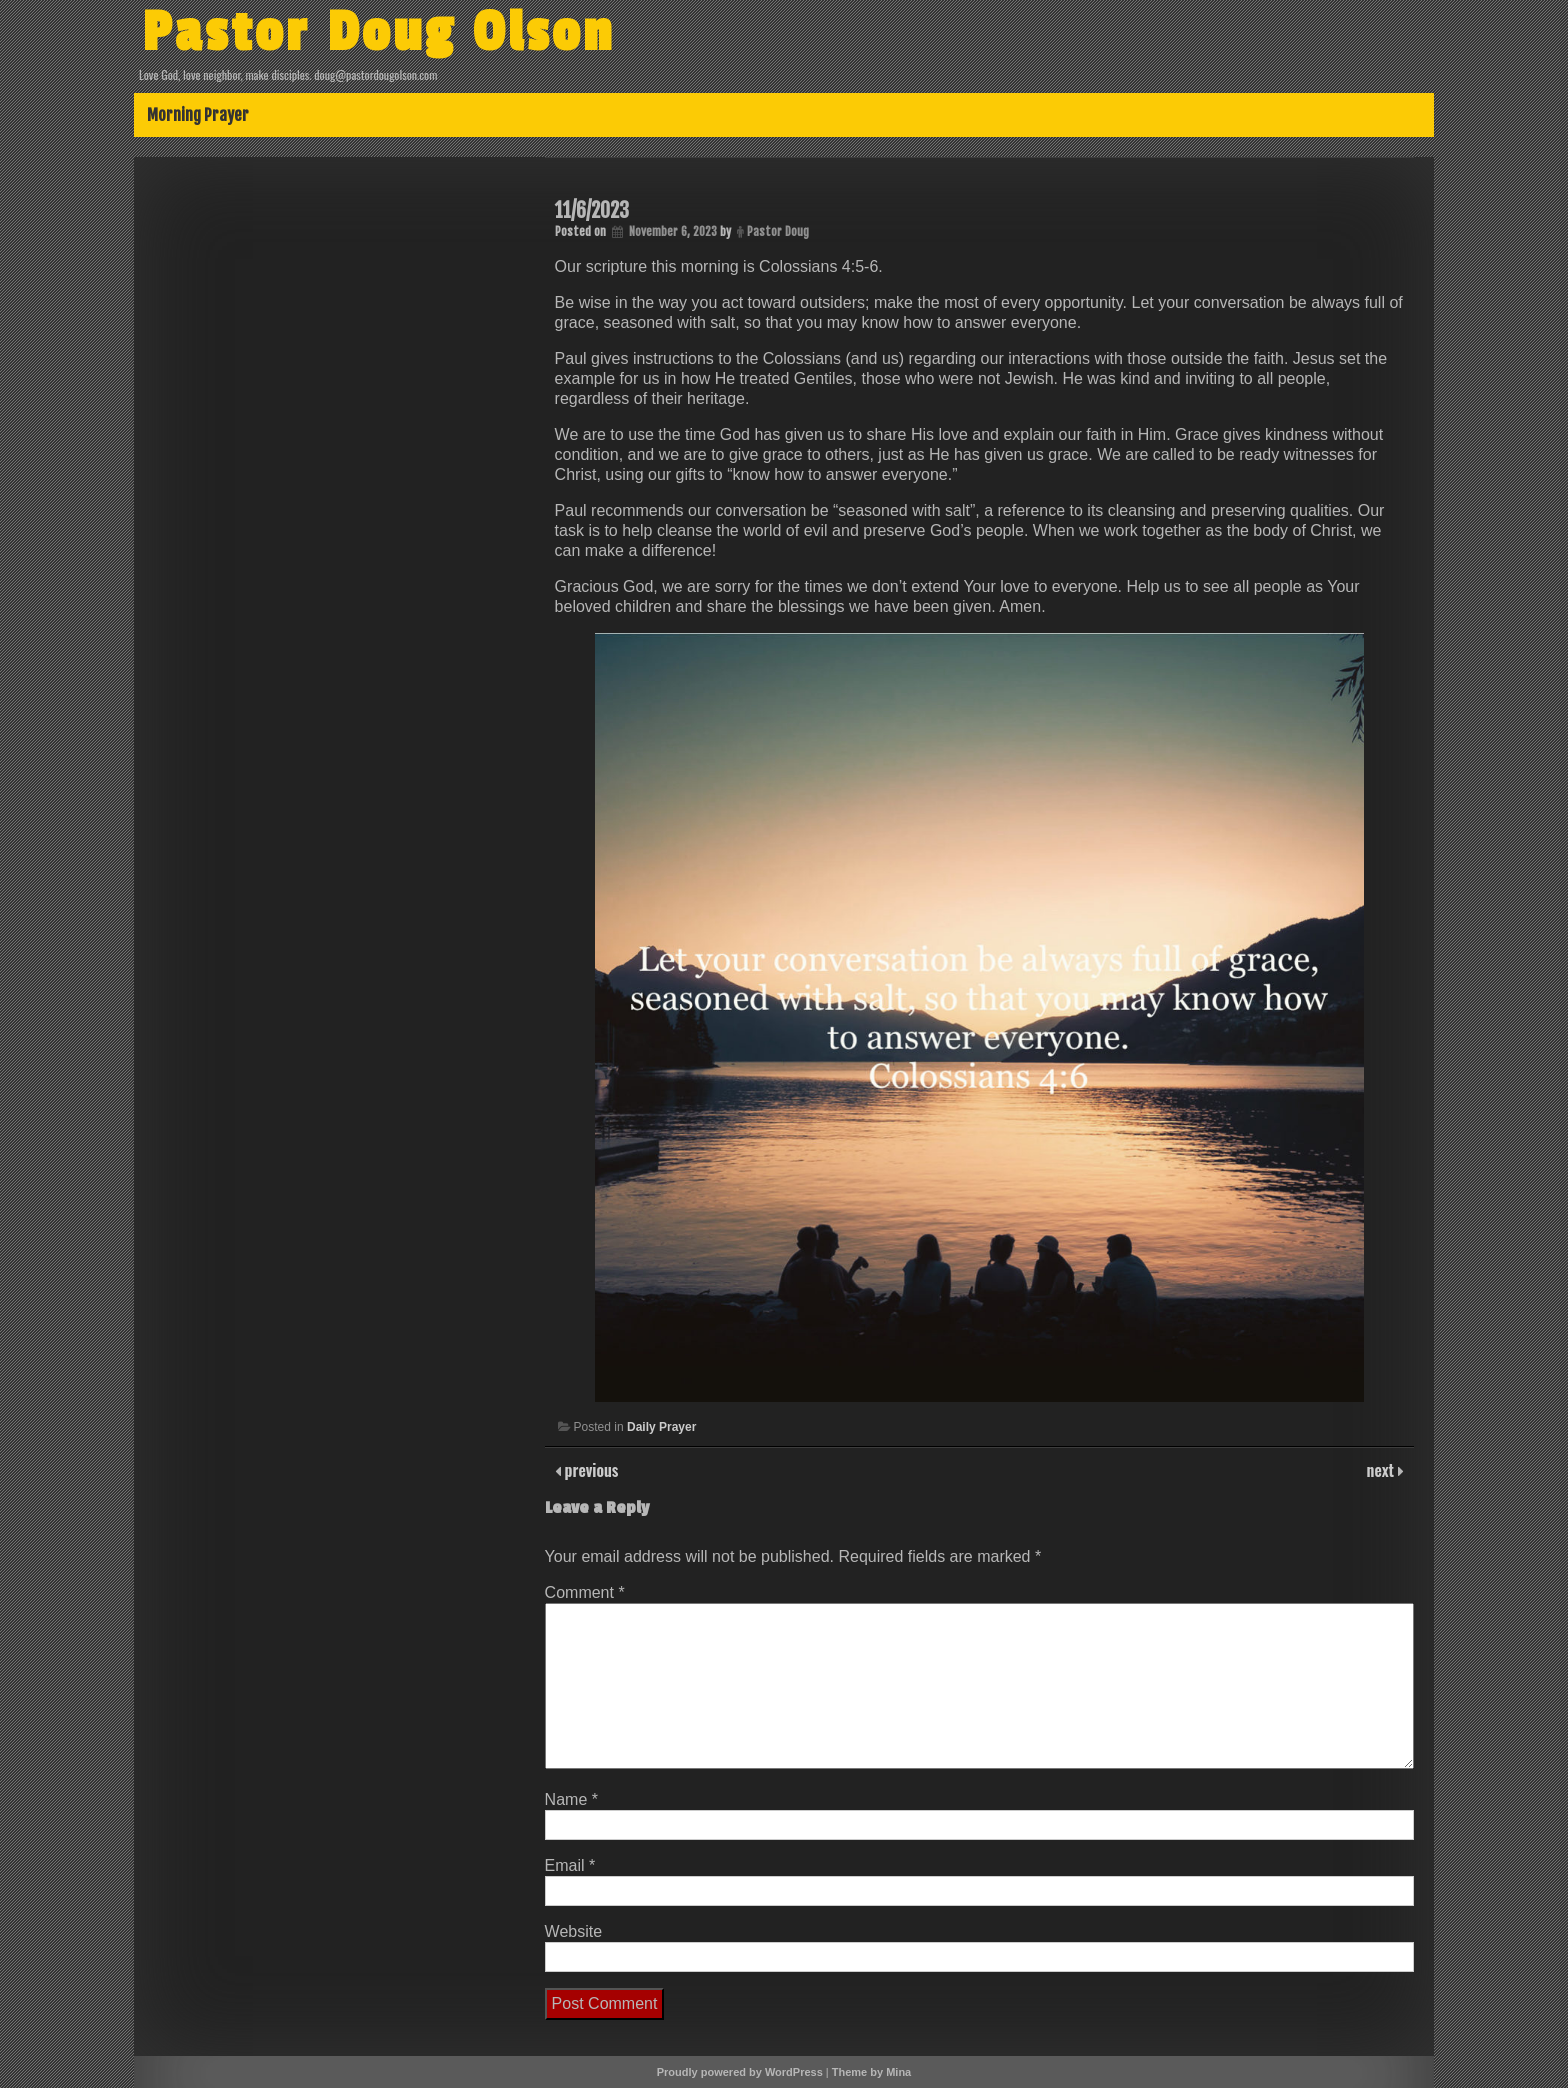 This screenshot has height=2088, width=1568. Describe the element at coordinates (198, 115) in the screenshot. I see `Morning Prayer` at that location.